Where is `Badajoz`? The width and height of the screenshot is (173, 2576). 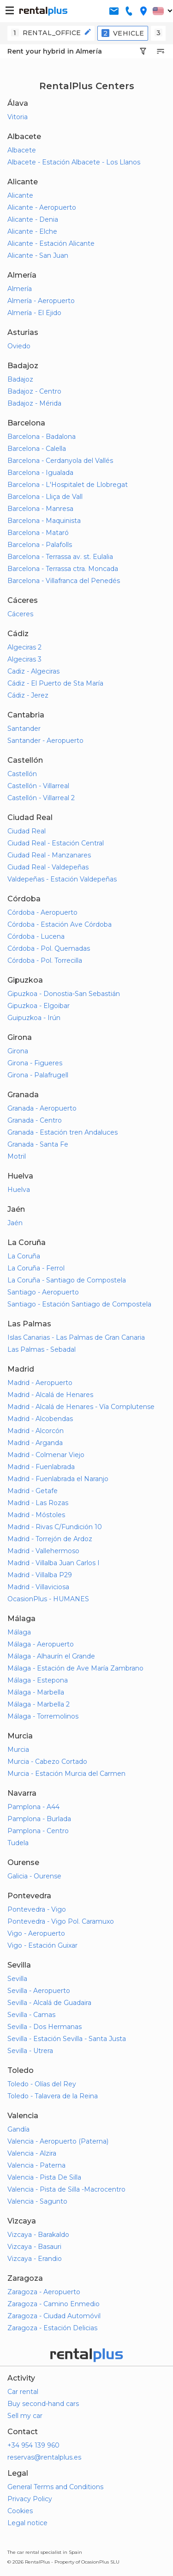
Badajoz is located at coordinates (20, 379).